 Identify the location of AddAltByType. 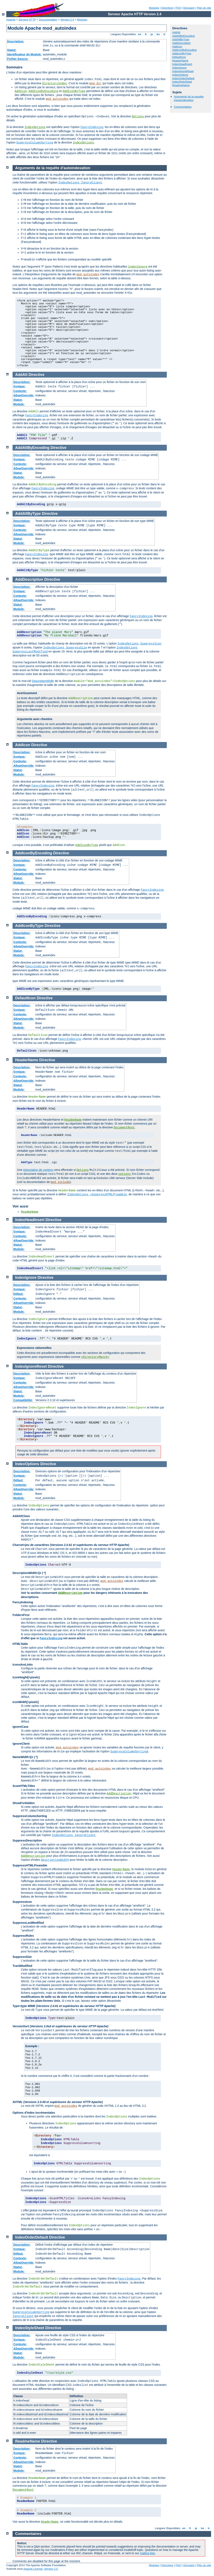
(180, 39).